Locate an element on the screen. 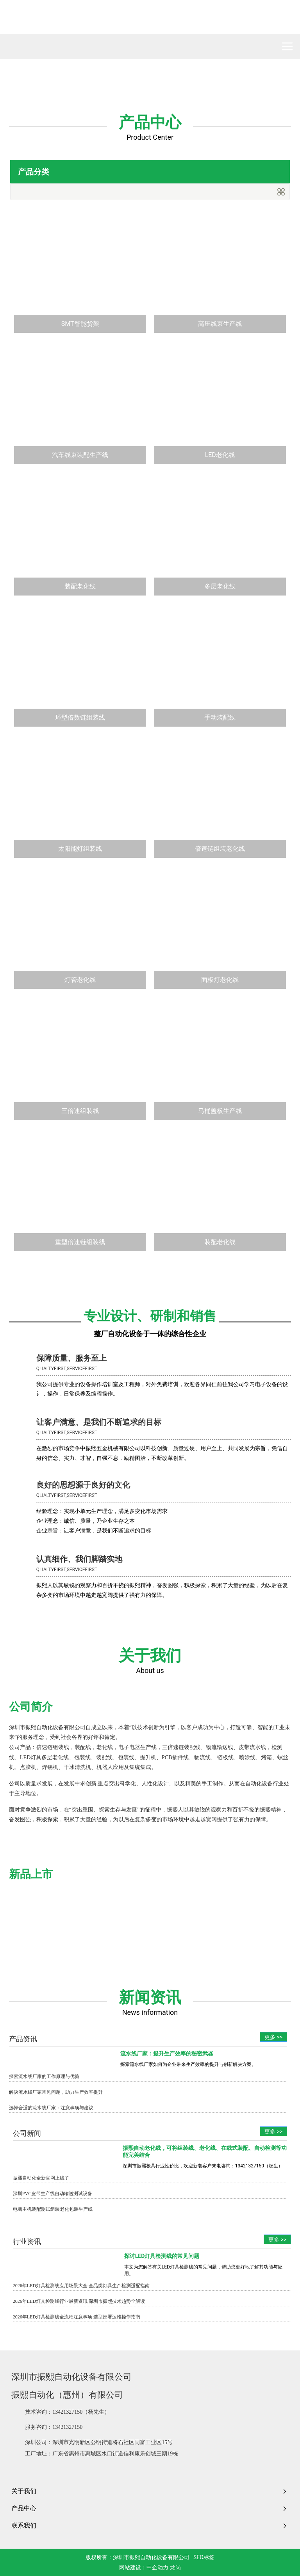 The height and width of the screenshot is (2576, 300). 流水线厂家：提升生产效率的秘密武器 is located at coordinates (166, 2053).